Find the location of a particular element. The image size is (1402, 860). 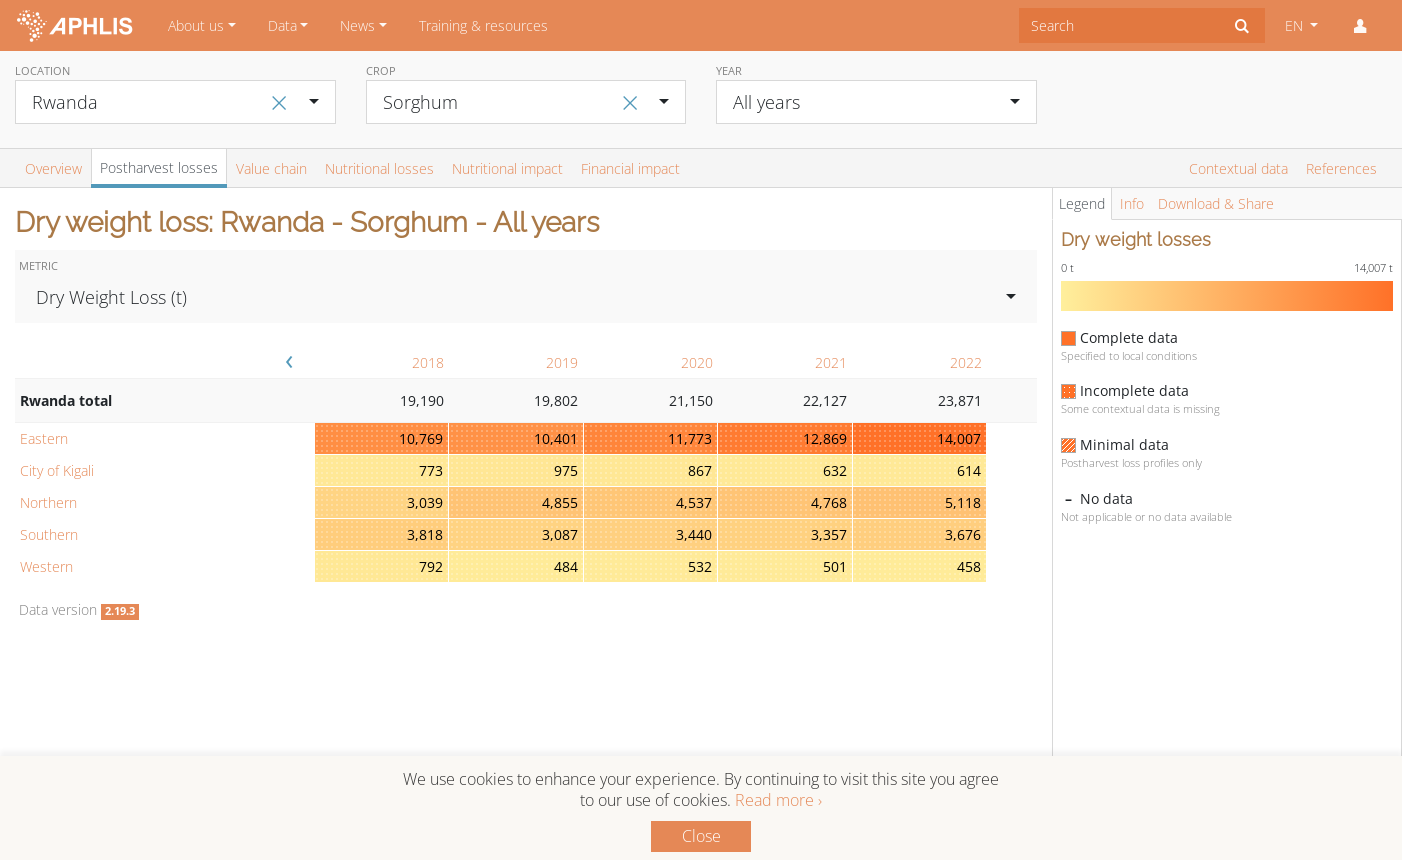

4,537 is located at coordinates (694, 502).